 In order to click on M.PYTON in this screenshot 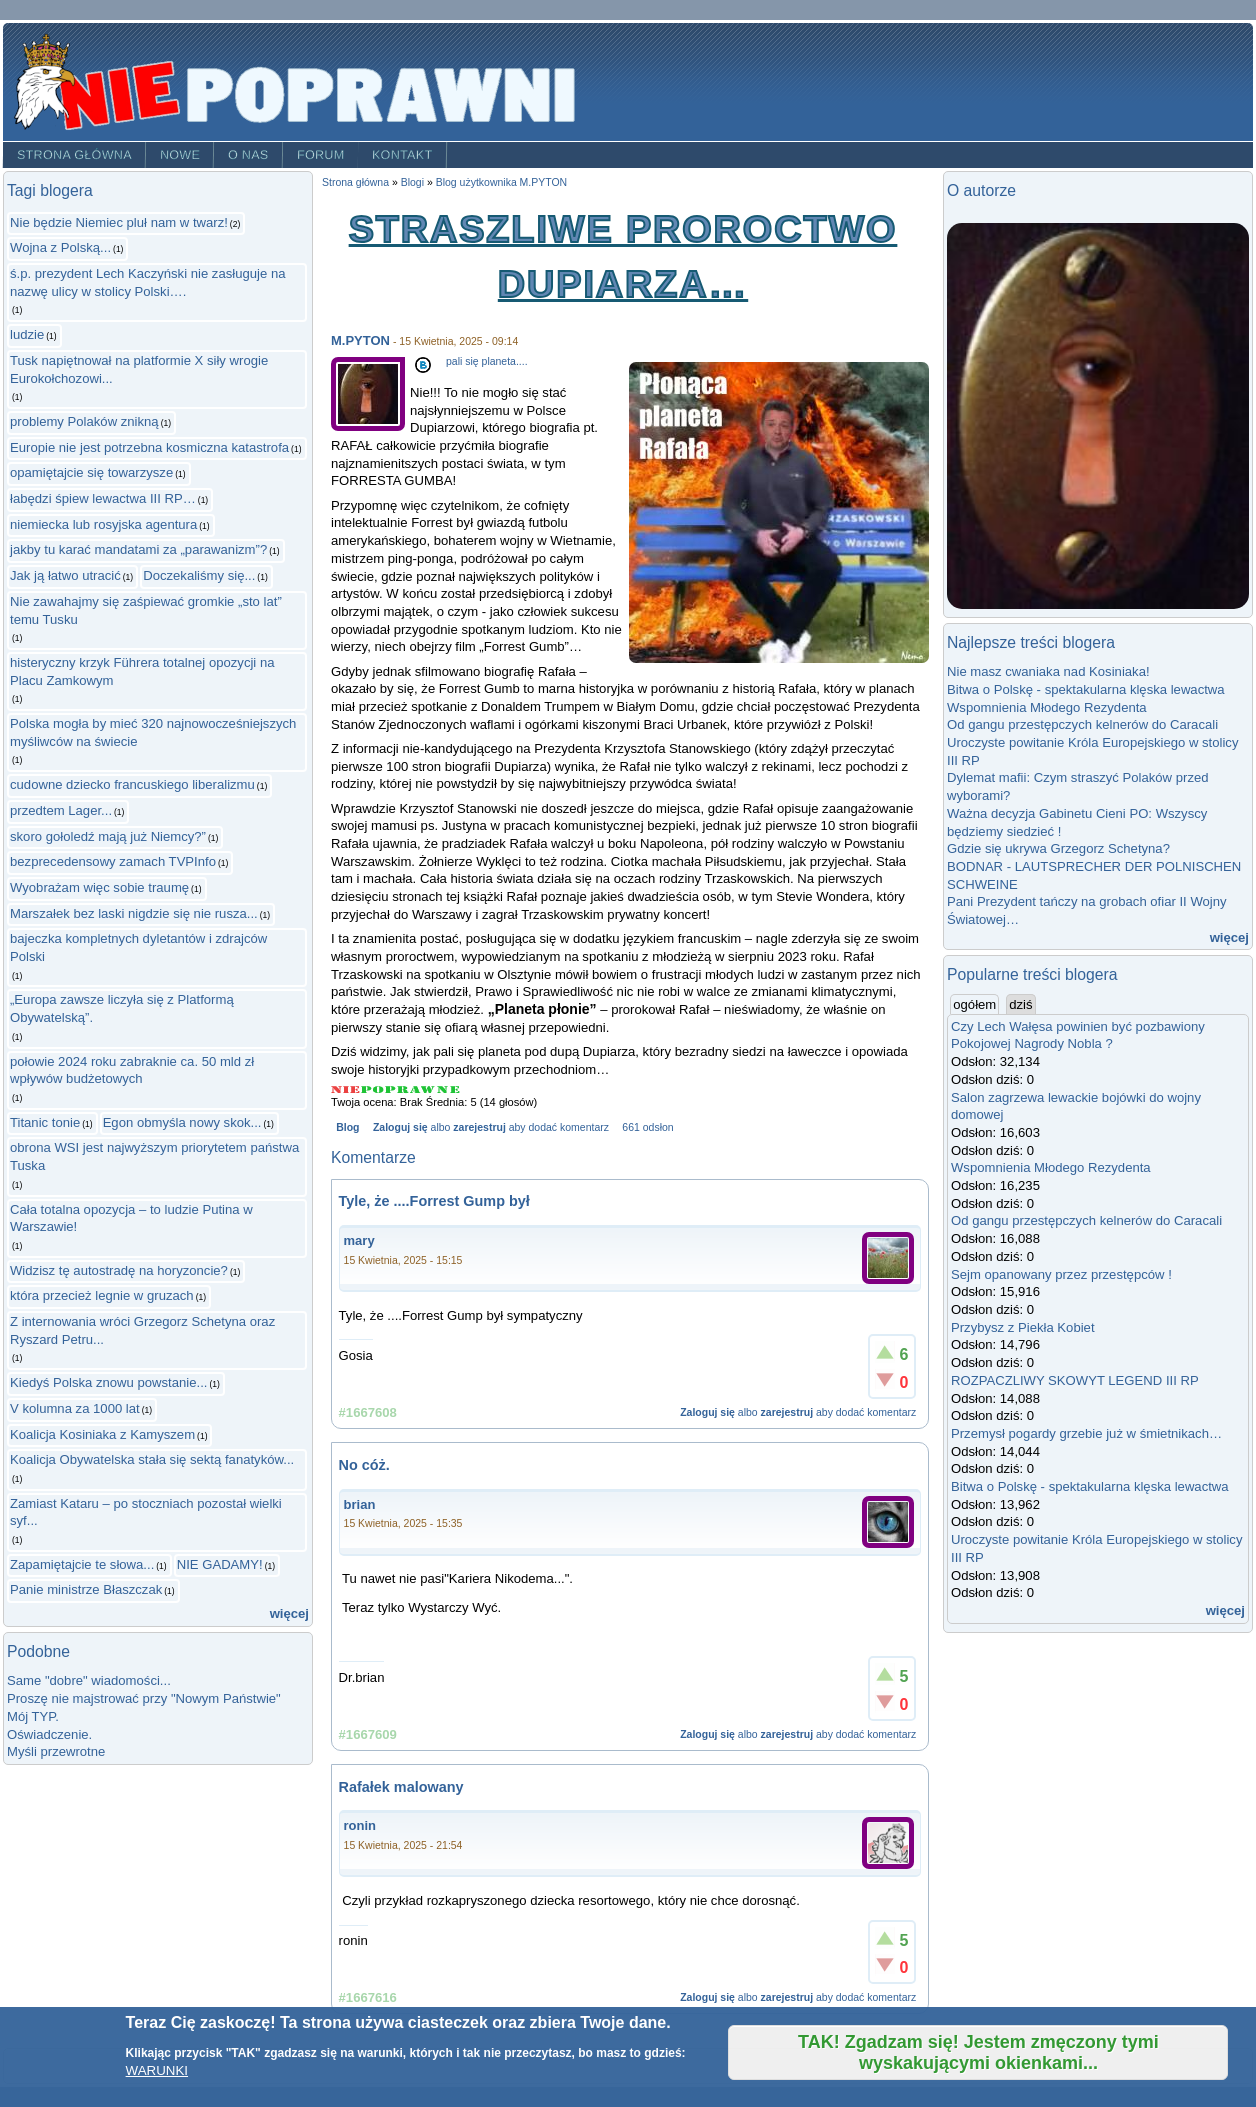, I will do `click(360, 340)`.